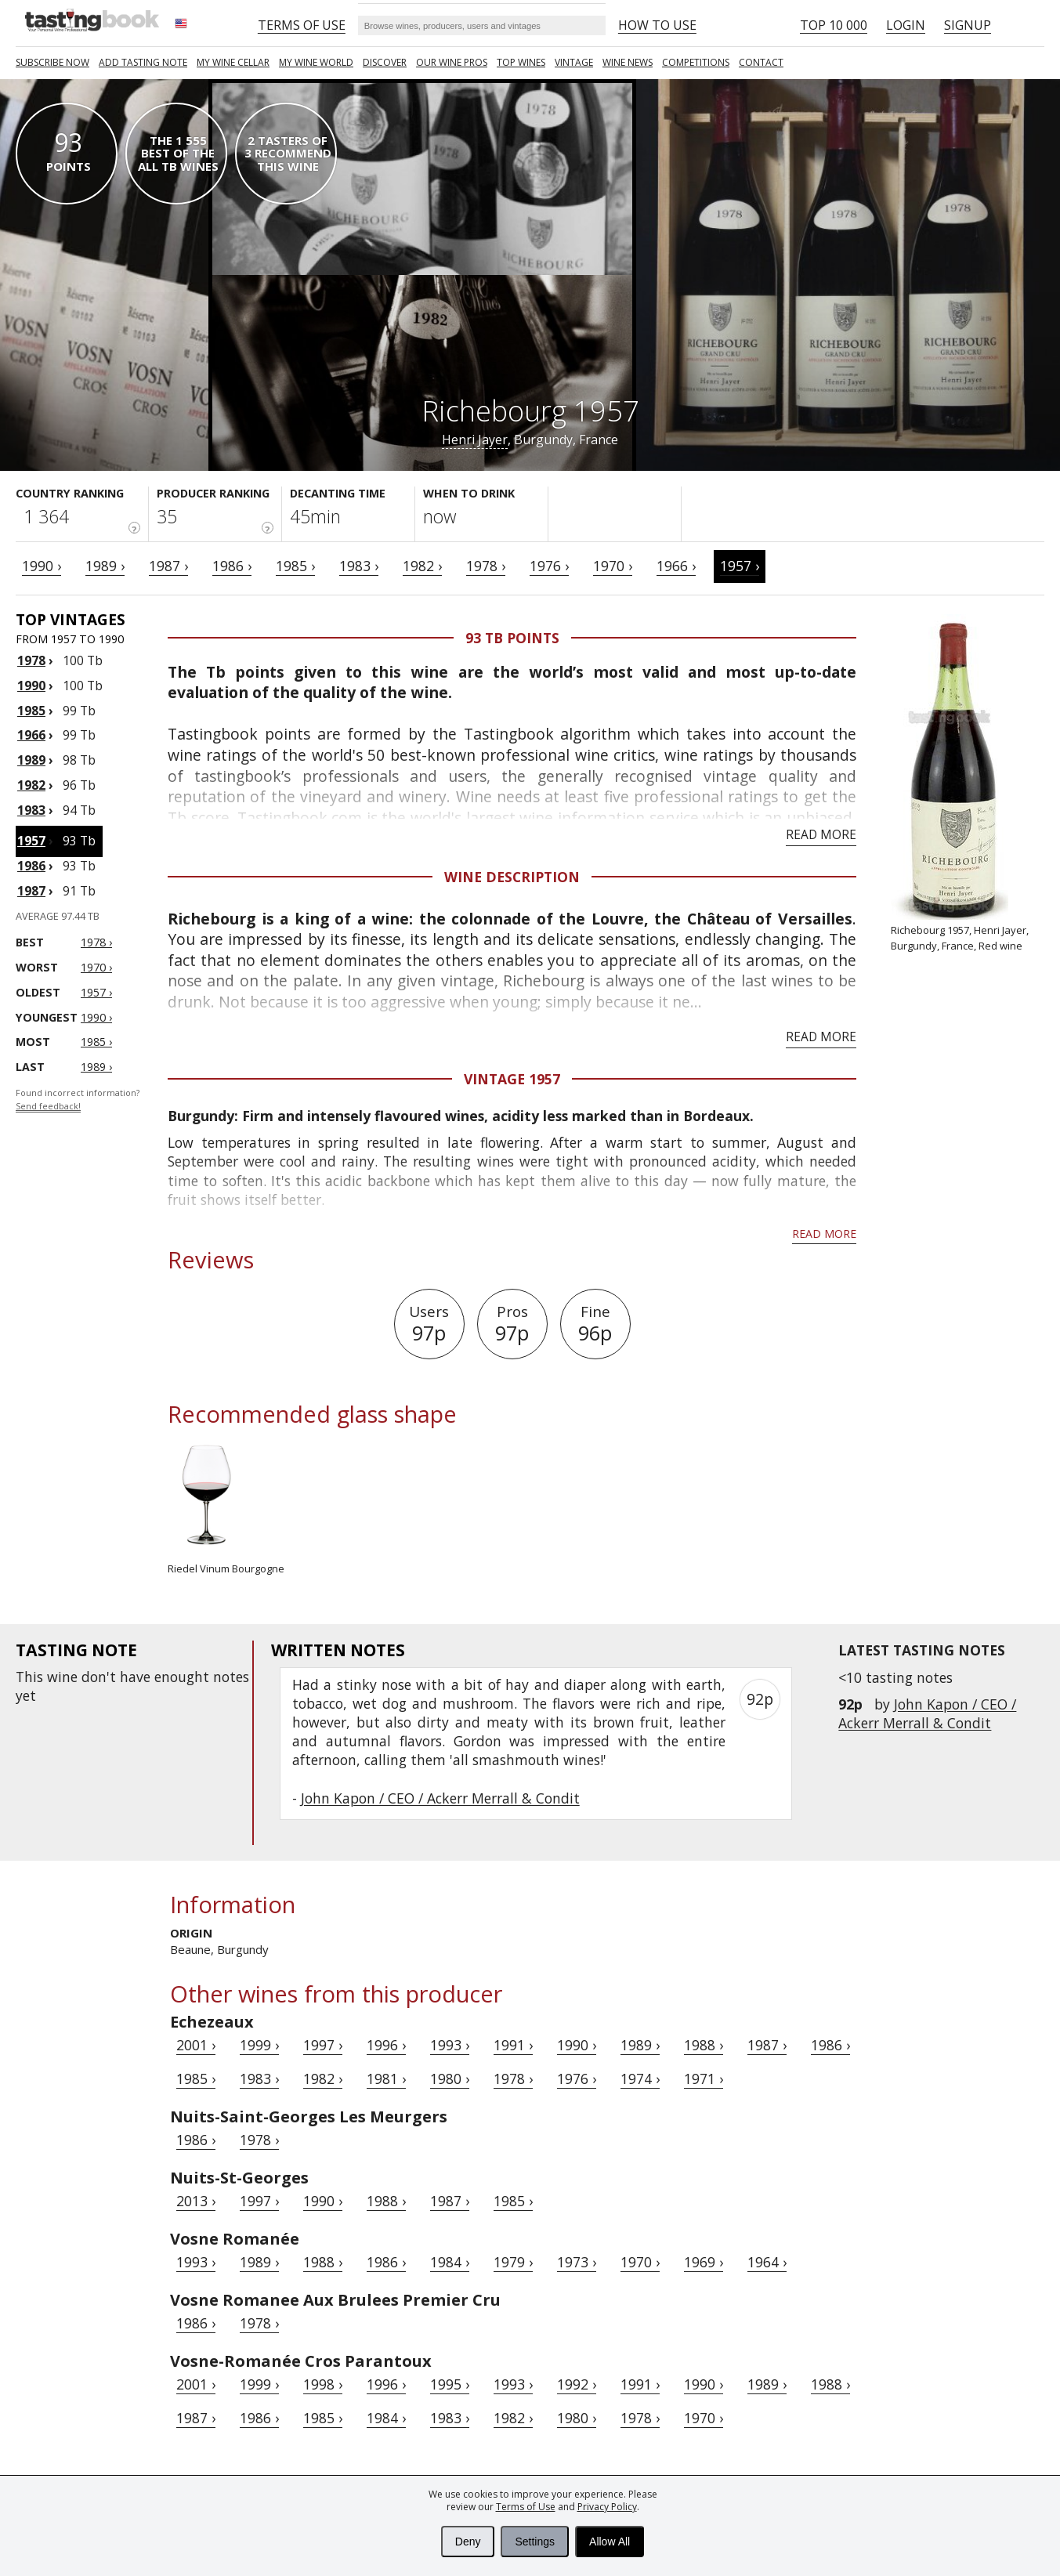 This screenshot has height=2576, width=1060. What do you see at coordinates (31, 840) in the screenshot?
I see `1957` at bounding box center [31, 840].